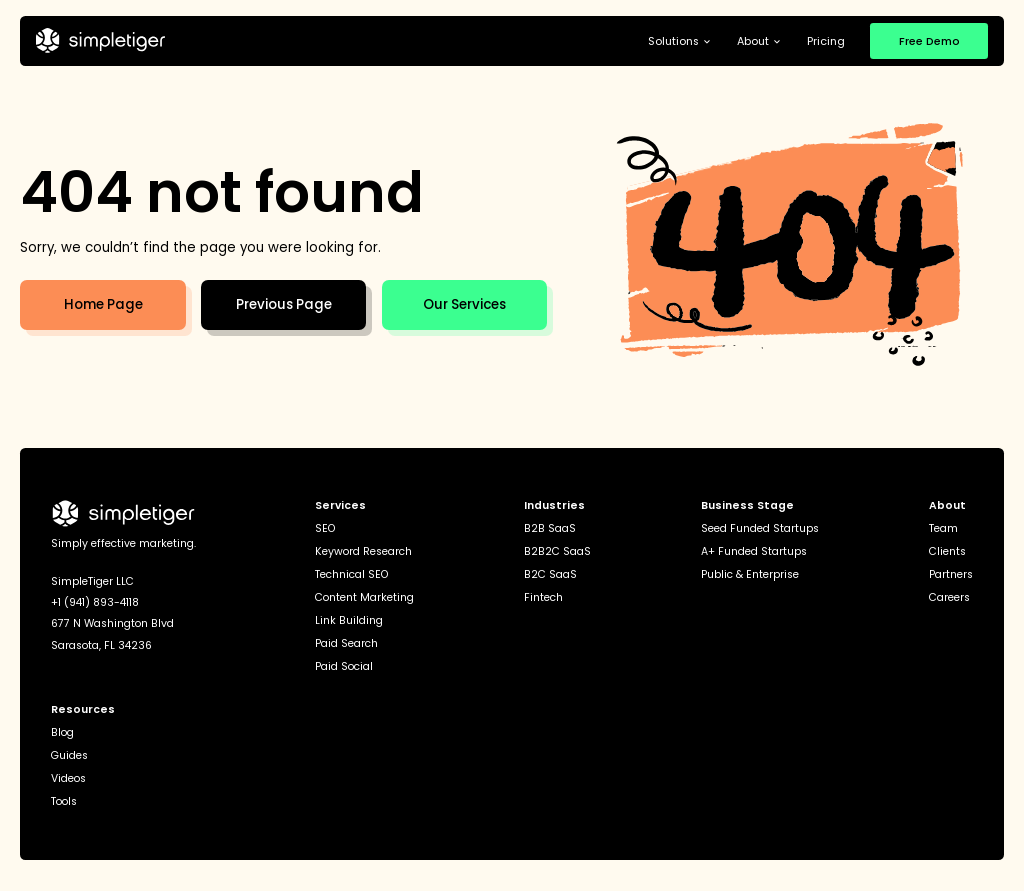  Describe the element at coordinates (69, 756) in the screenshot. I see `Guides` at that location.